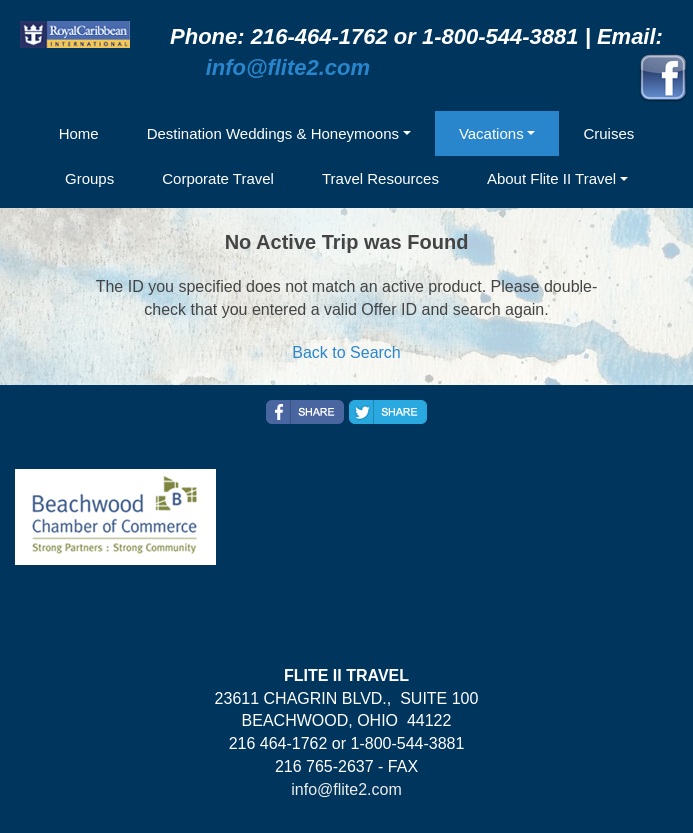 This screenshot has height=833, width=693. What do you see at coordinates (273, 133) in the screenshot?
I see `Destination Weddings & Honeymoons [button]` at bounding box center [273, 133].